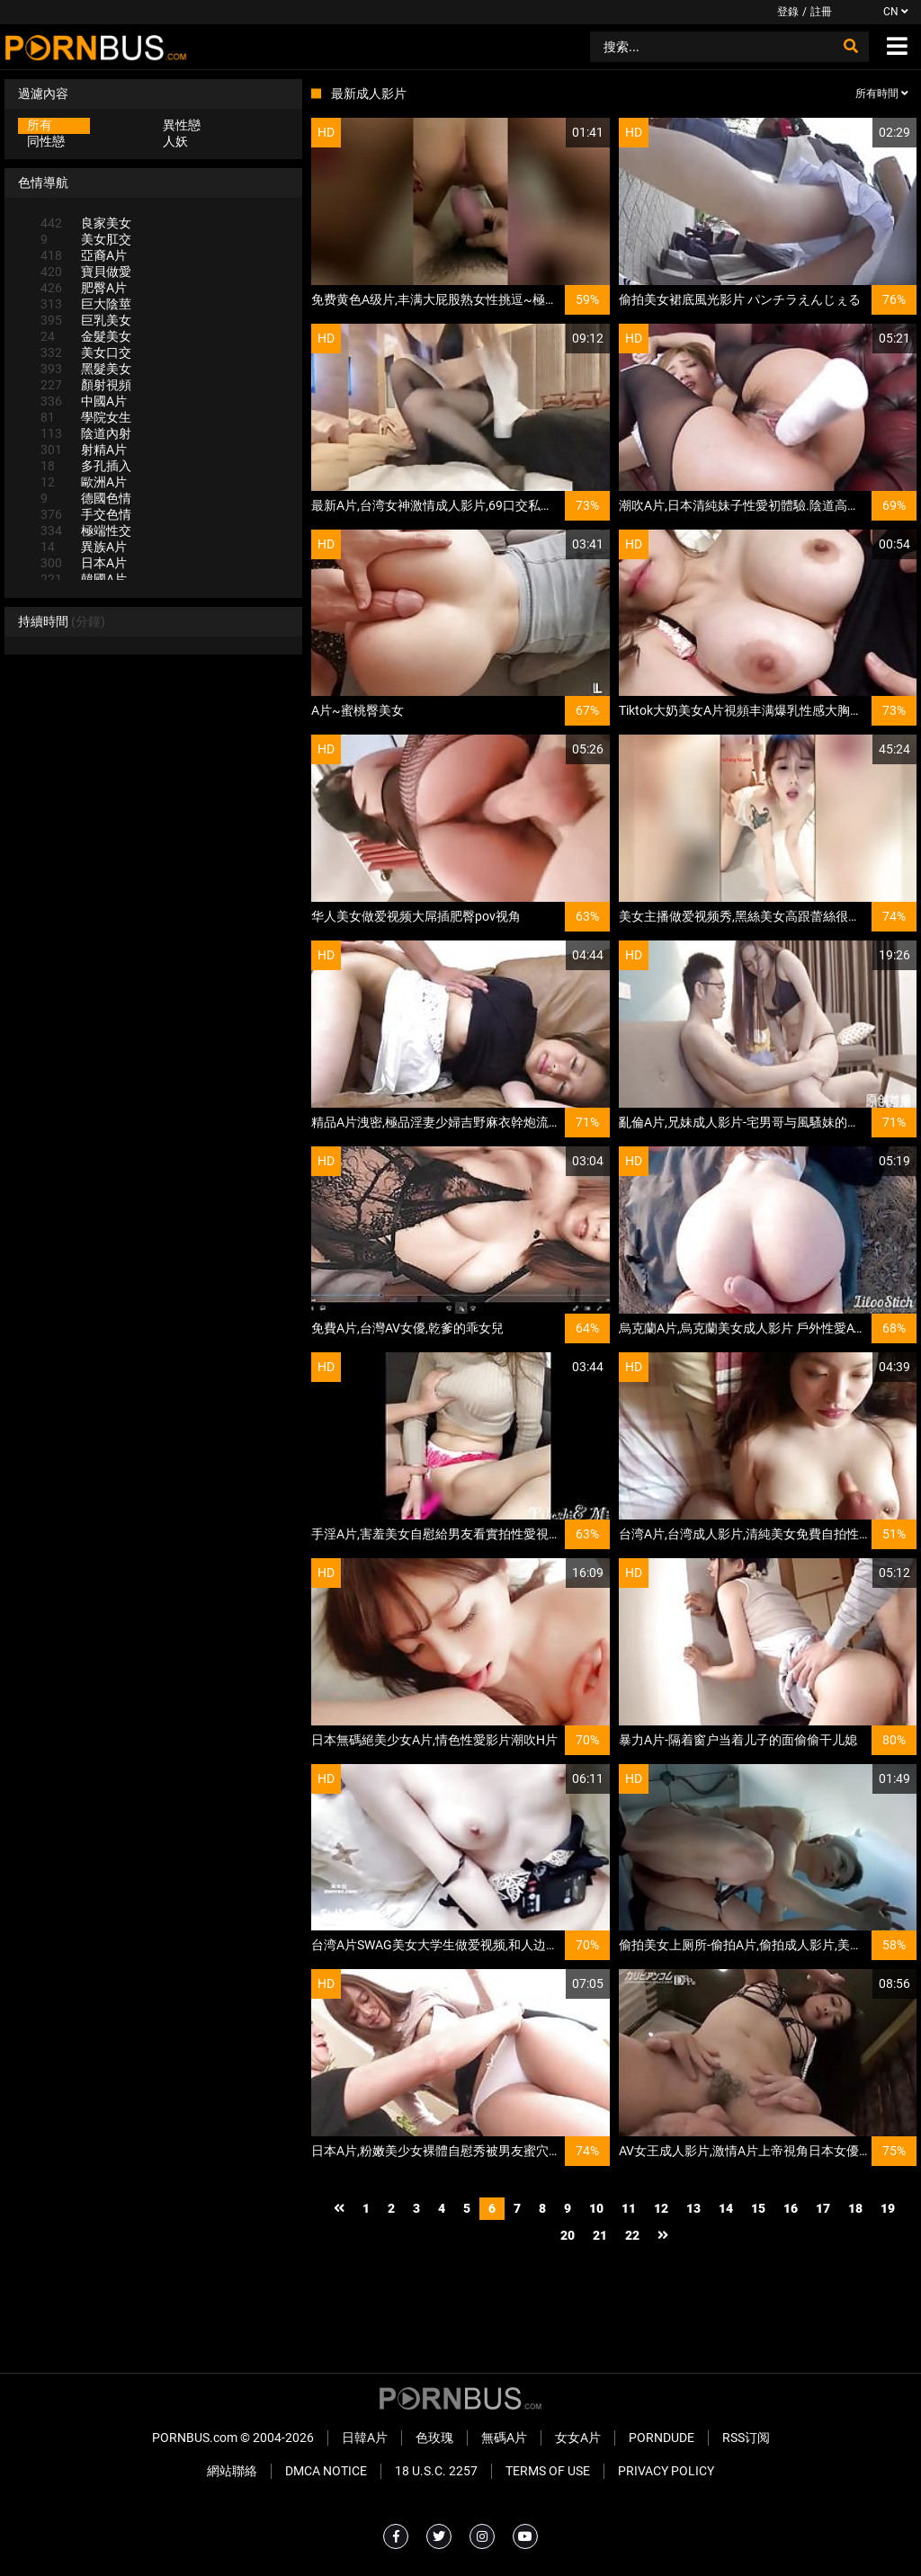 The height and width of the screenshot is (2576, 921). I want to click on 多孔插入, so click(85, 466).